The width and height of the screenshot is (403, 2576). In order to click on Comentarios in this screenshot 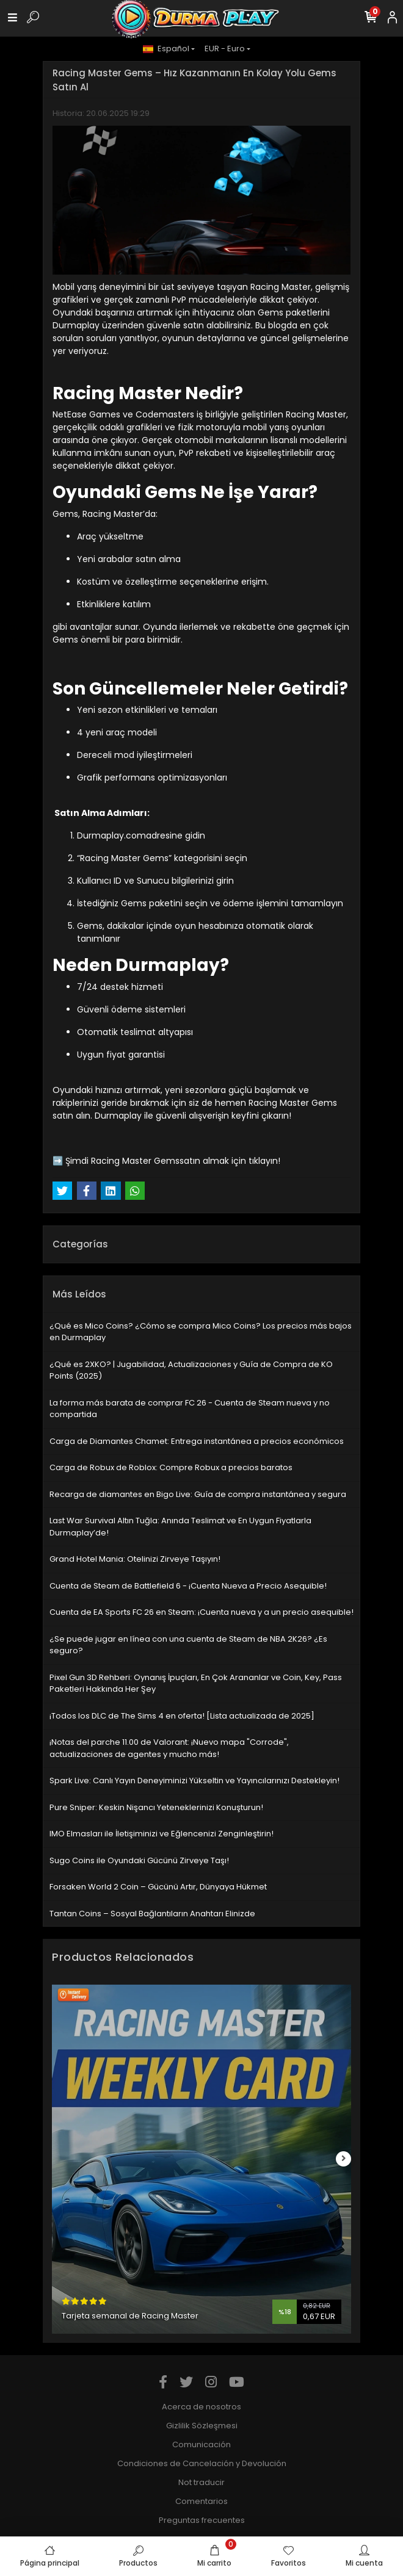, I will do `click(201, 2501)`.